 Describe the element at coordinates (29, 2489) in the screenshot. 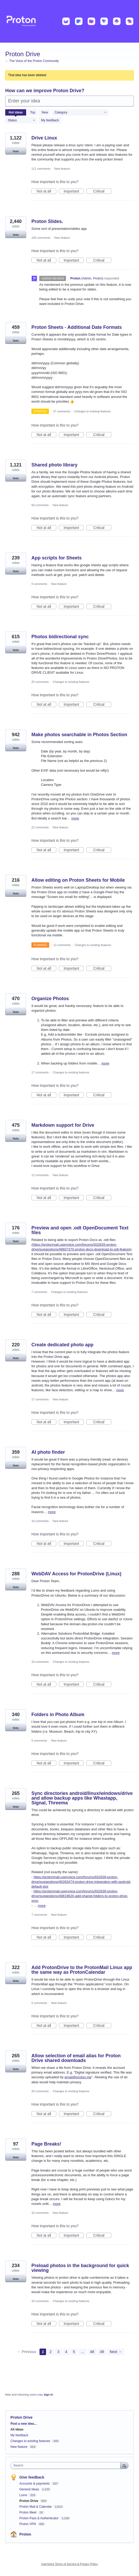

I see `General Ideas` at that location.